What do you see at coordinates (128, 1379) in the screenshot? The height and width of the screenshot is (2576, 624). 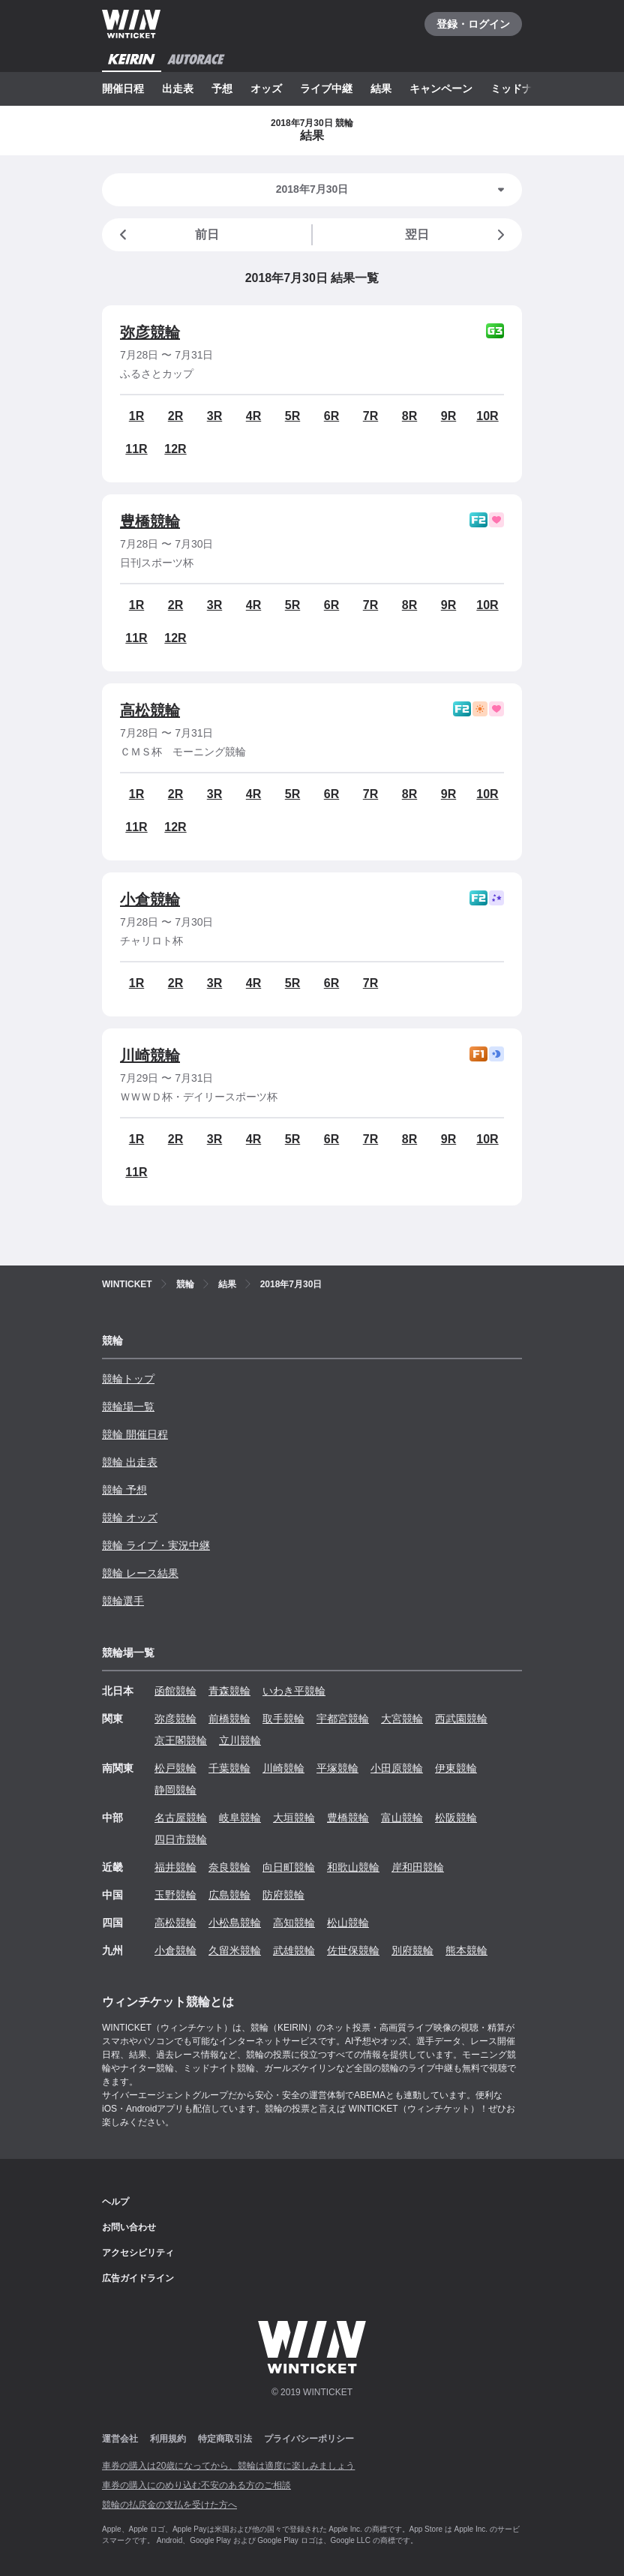 I see `競輪トップ` at bounding box center [128, 1379].